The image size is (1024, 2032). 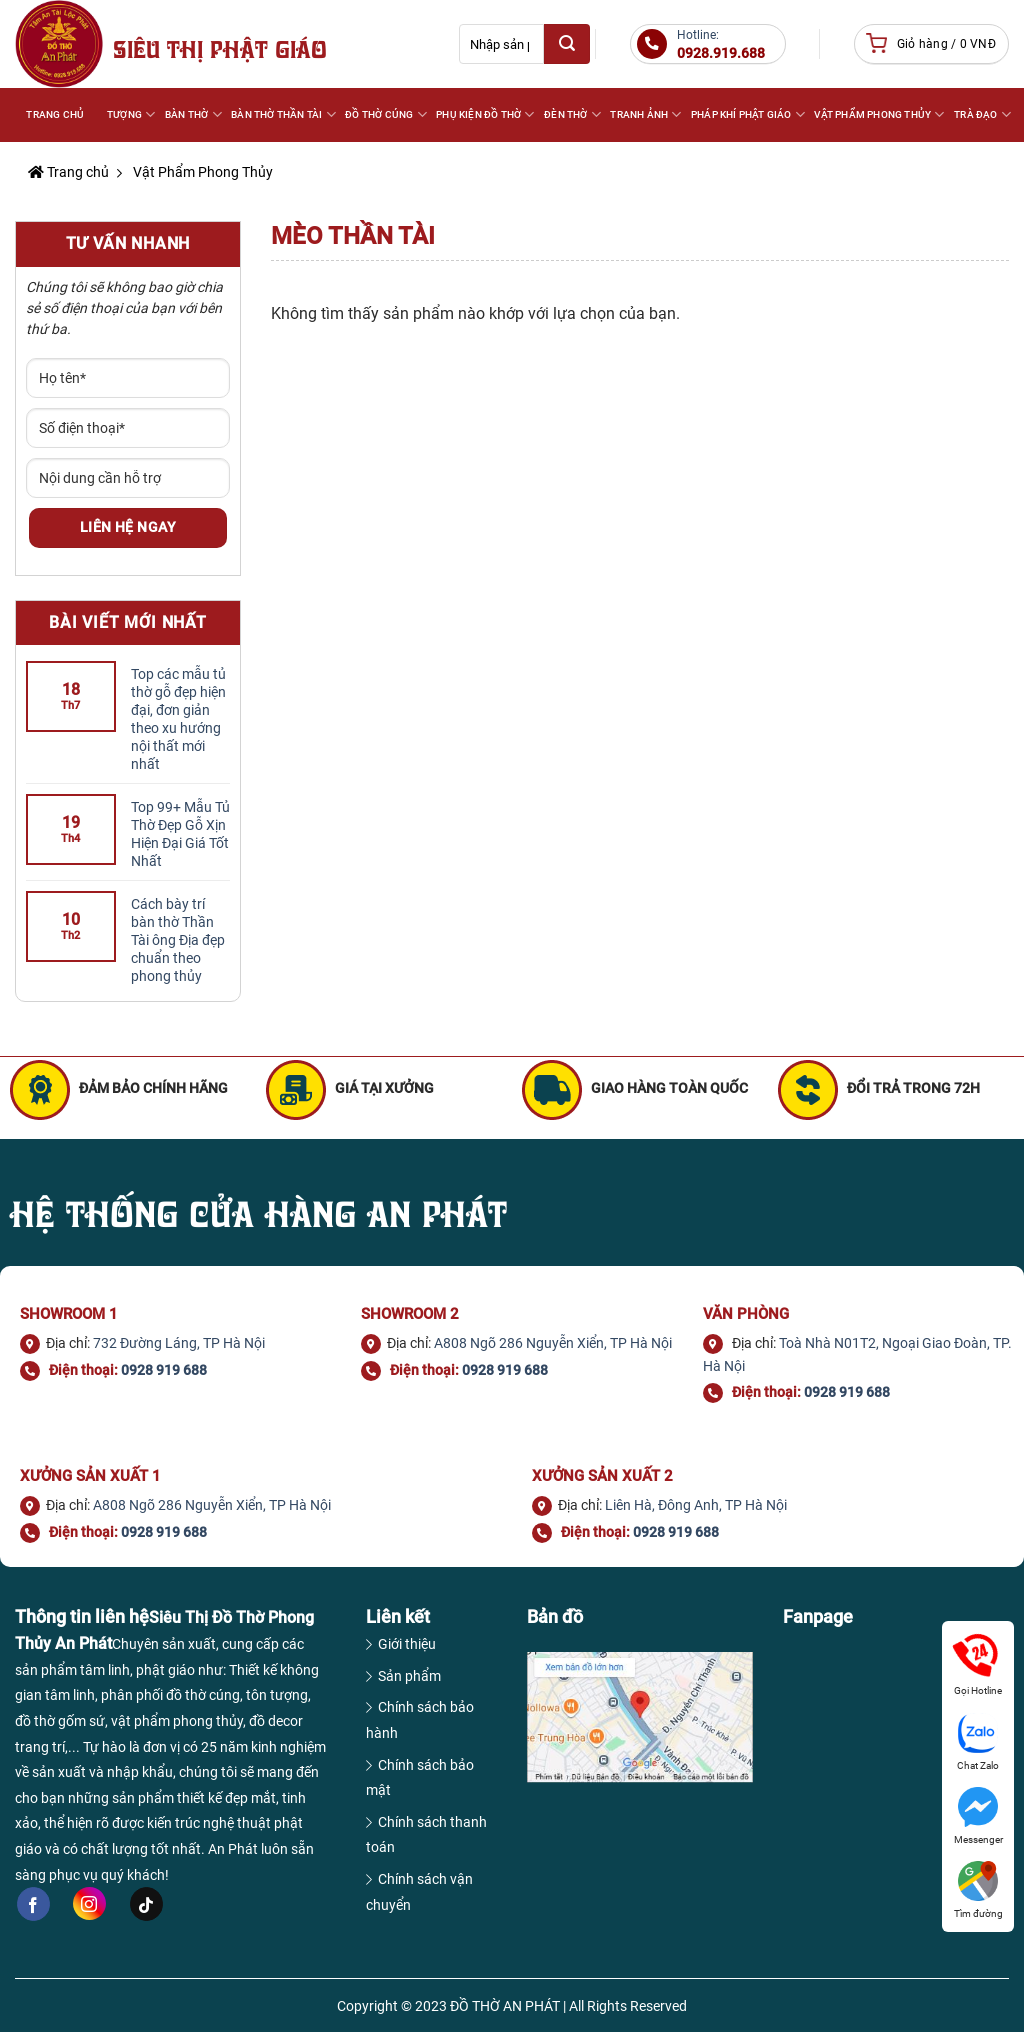 I want to click on TRÀ ĐẠO, so click(x=981, y=114).